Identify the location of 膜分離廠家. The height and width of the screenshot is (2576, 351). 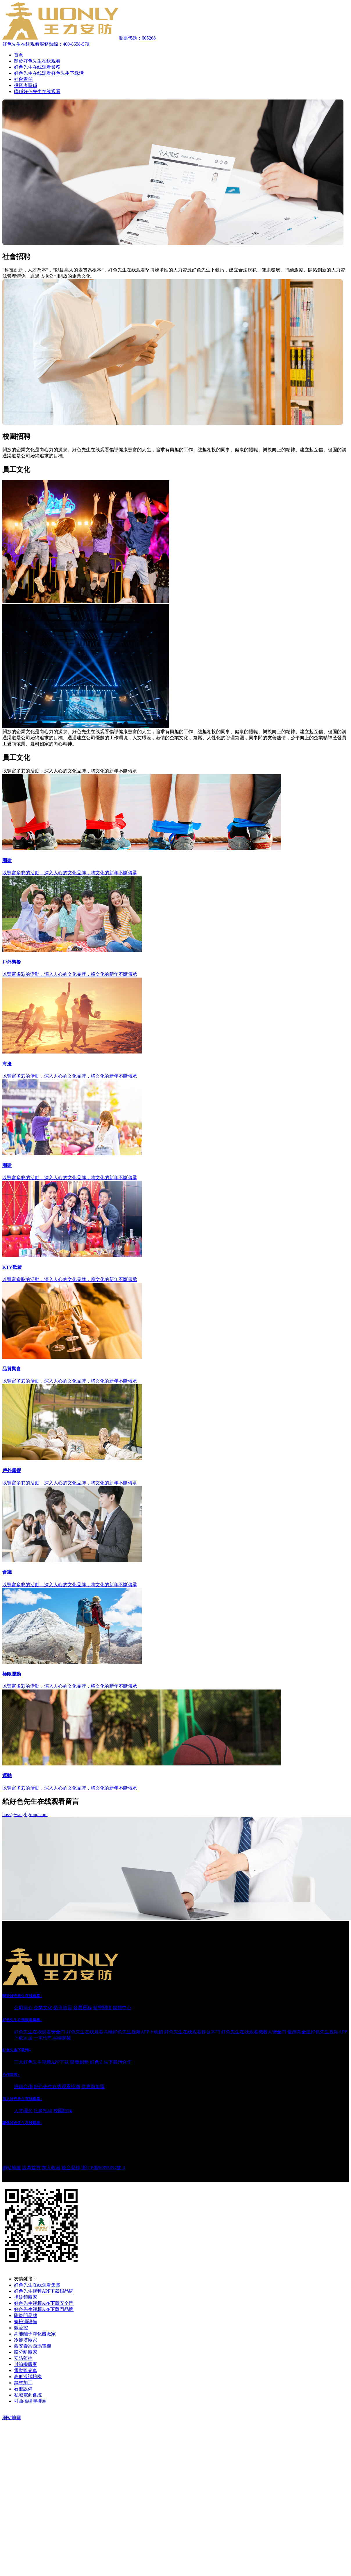
(25, 2352).